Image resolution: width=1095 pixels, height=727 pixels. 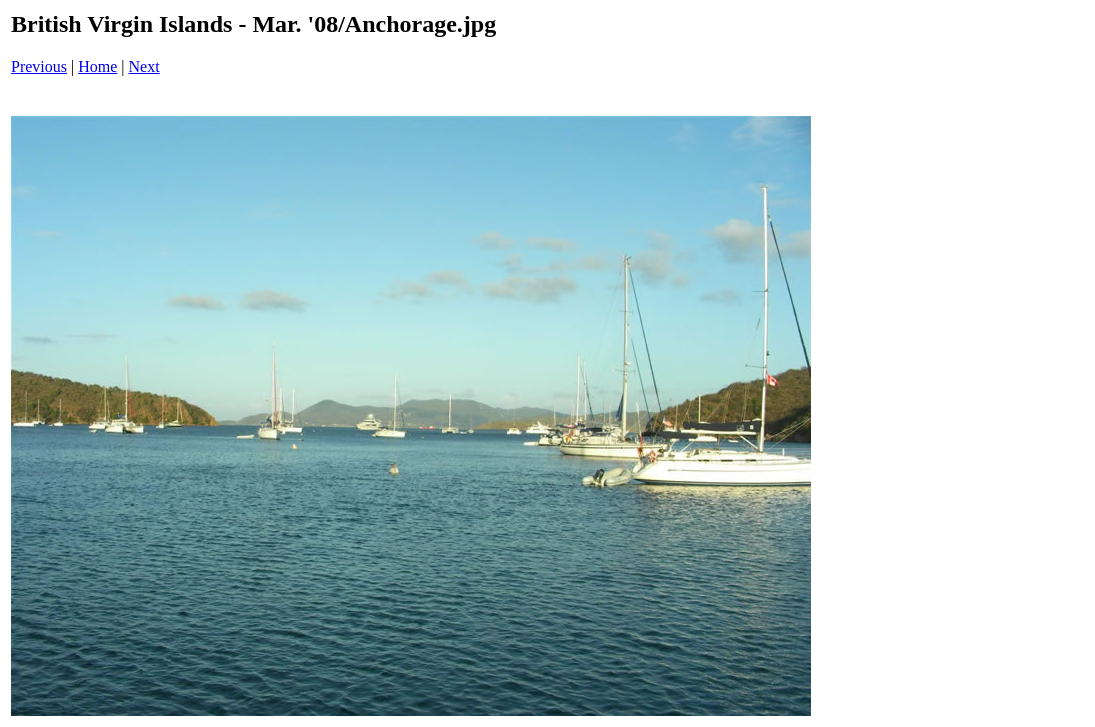 What do you see at coordinates (97, 66) in the screenshot?
I see `Home` at bounding box center [97, 66].